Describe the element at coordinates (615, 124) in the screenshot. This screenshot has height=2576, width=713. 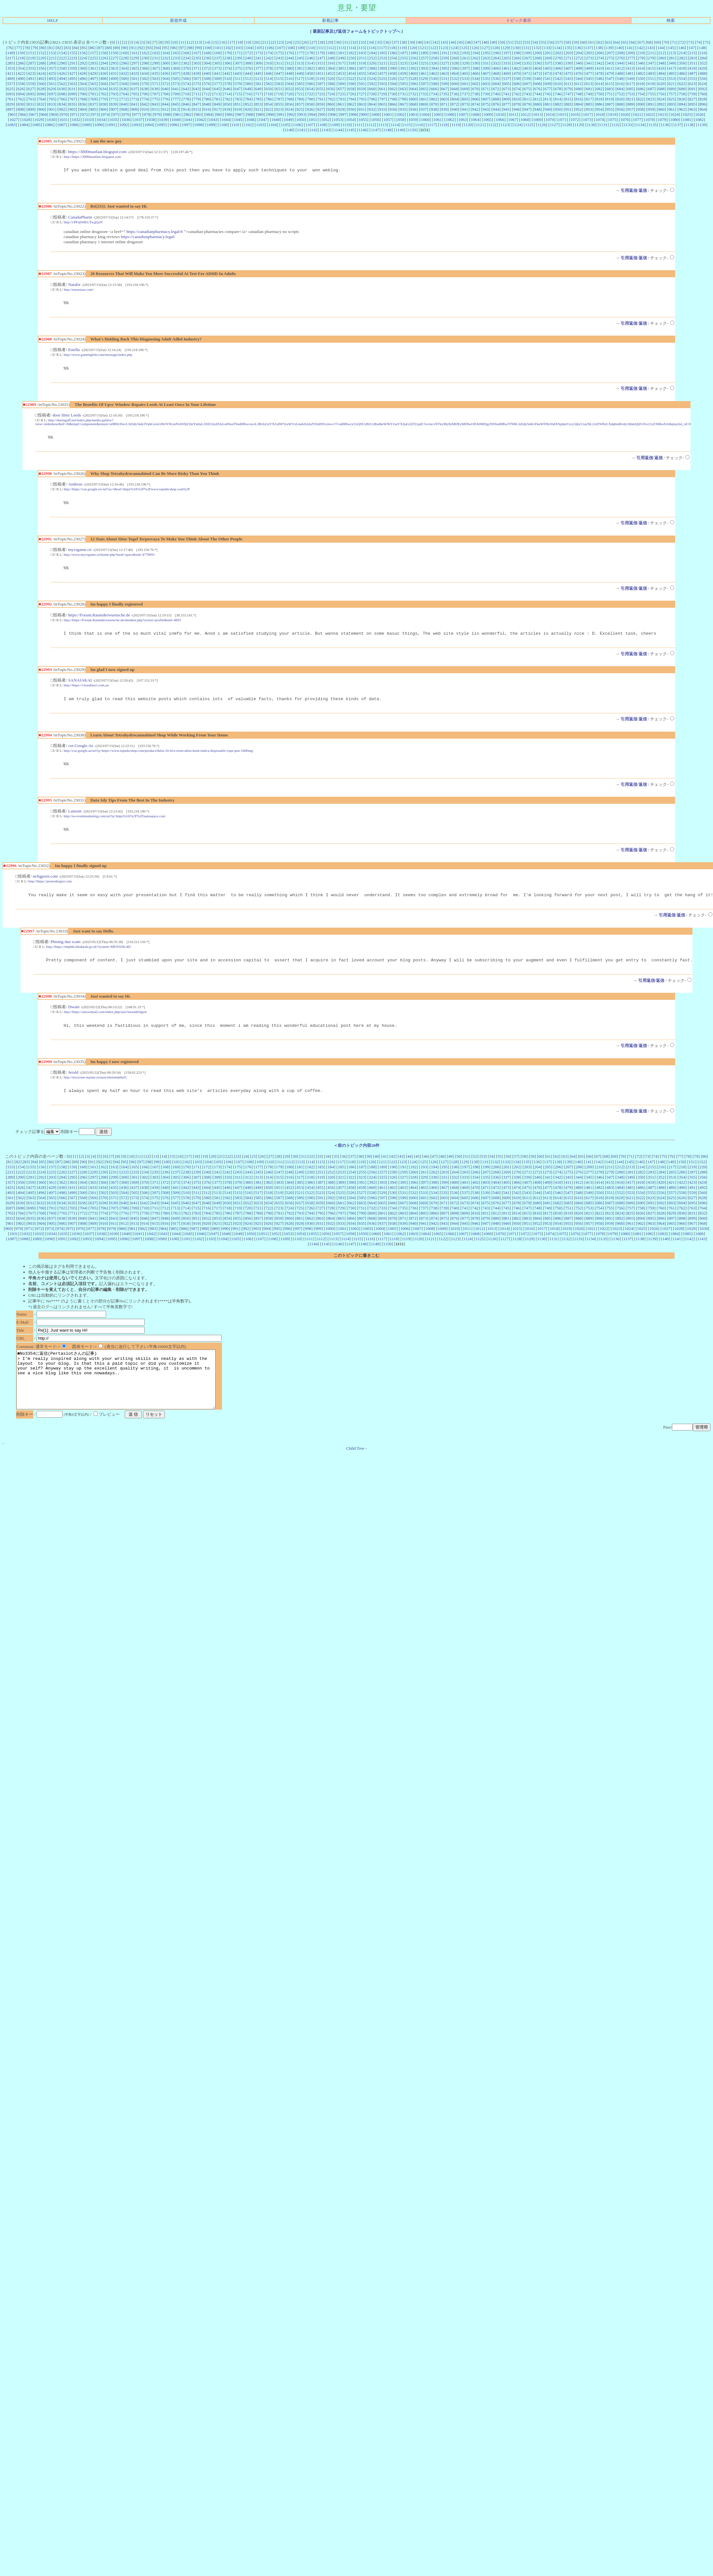
I see `1132` at that location.